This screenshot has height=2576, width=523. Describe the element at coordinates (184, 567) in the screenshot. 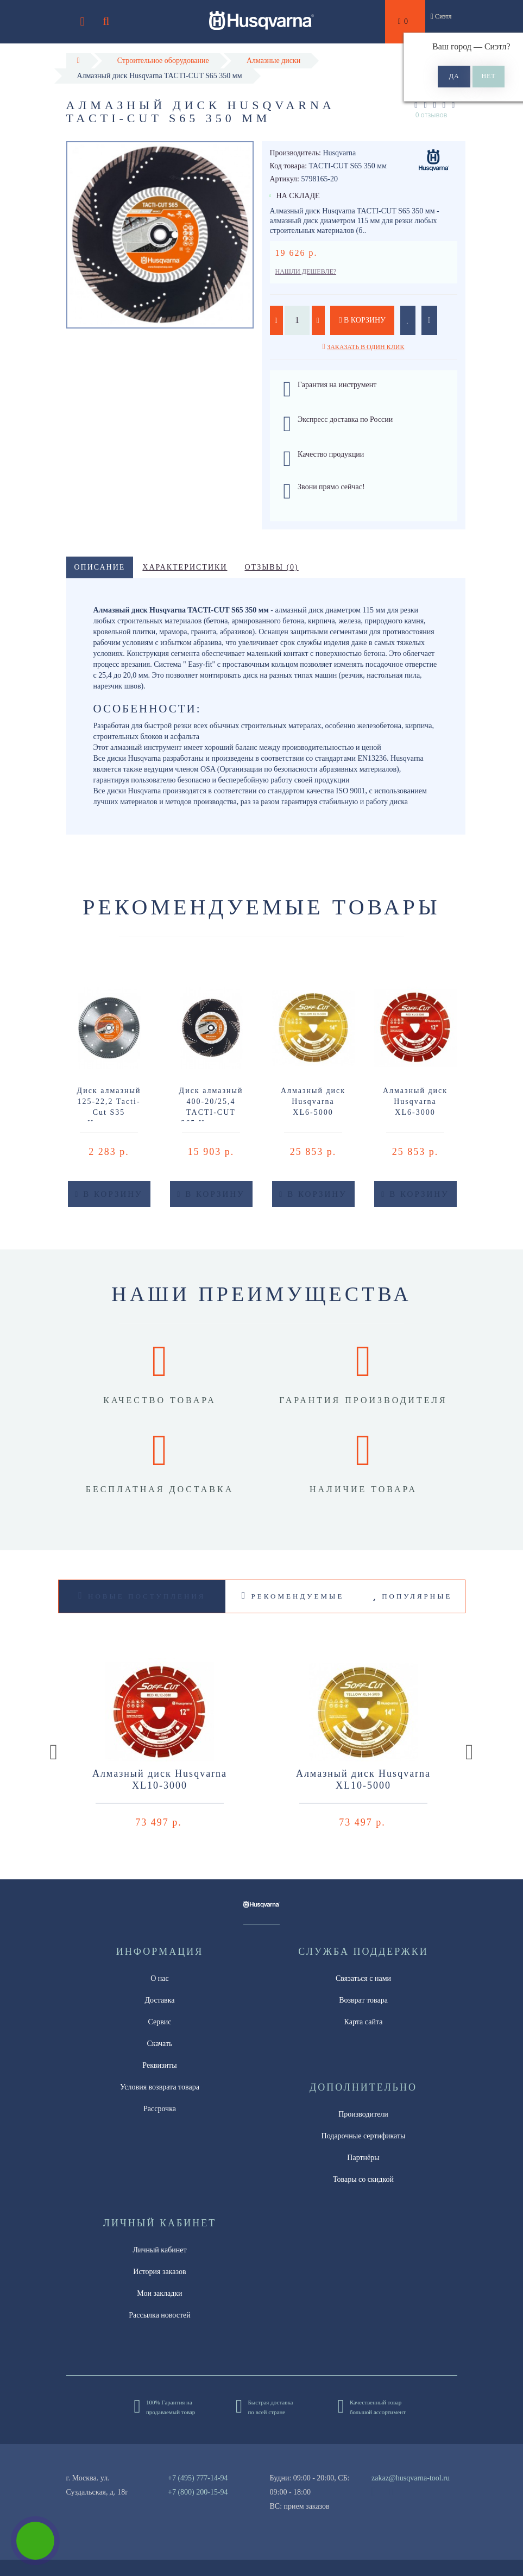

I see `Характеристики` at that location.